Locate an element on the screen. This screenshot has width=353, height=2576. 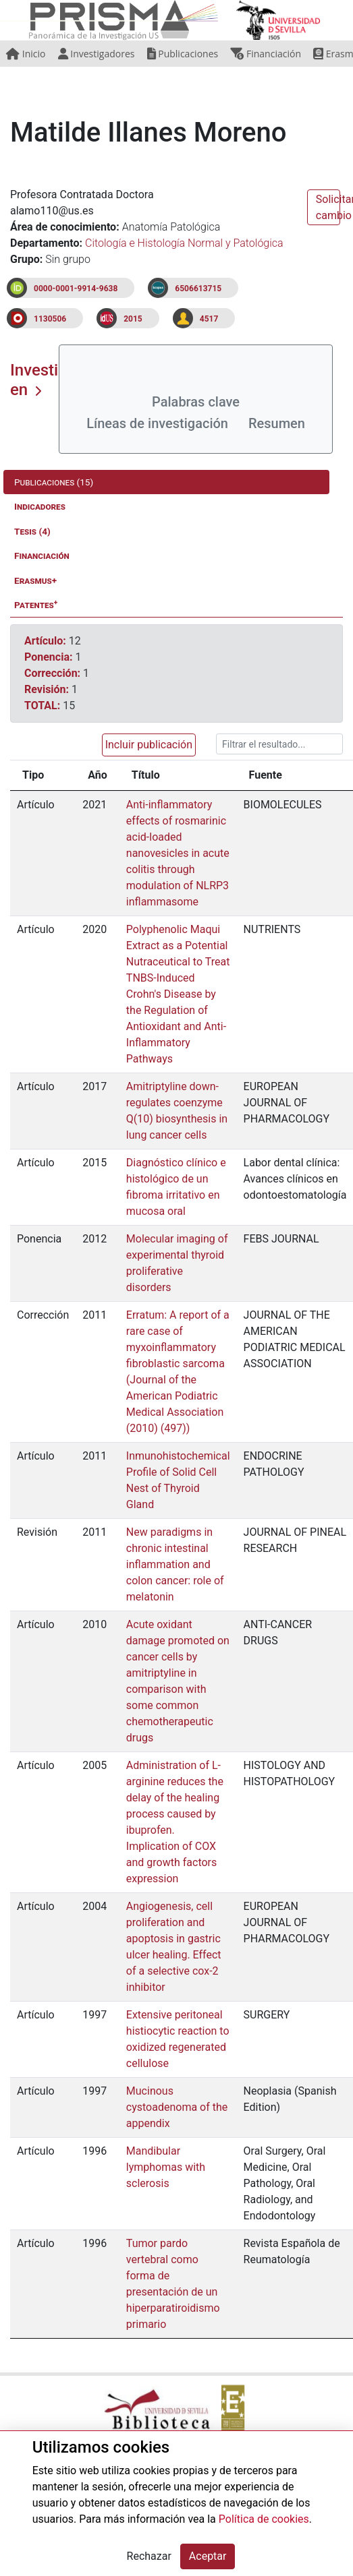
Rechazar is located at coordinates (149, 2556).